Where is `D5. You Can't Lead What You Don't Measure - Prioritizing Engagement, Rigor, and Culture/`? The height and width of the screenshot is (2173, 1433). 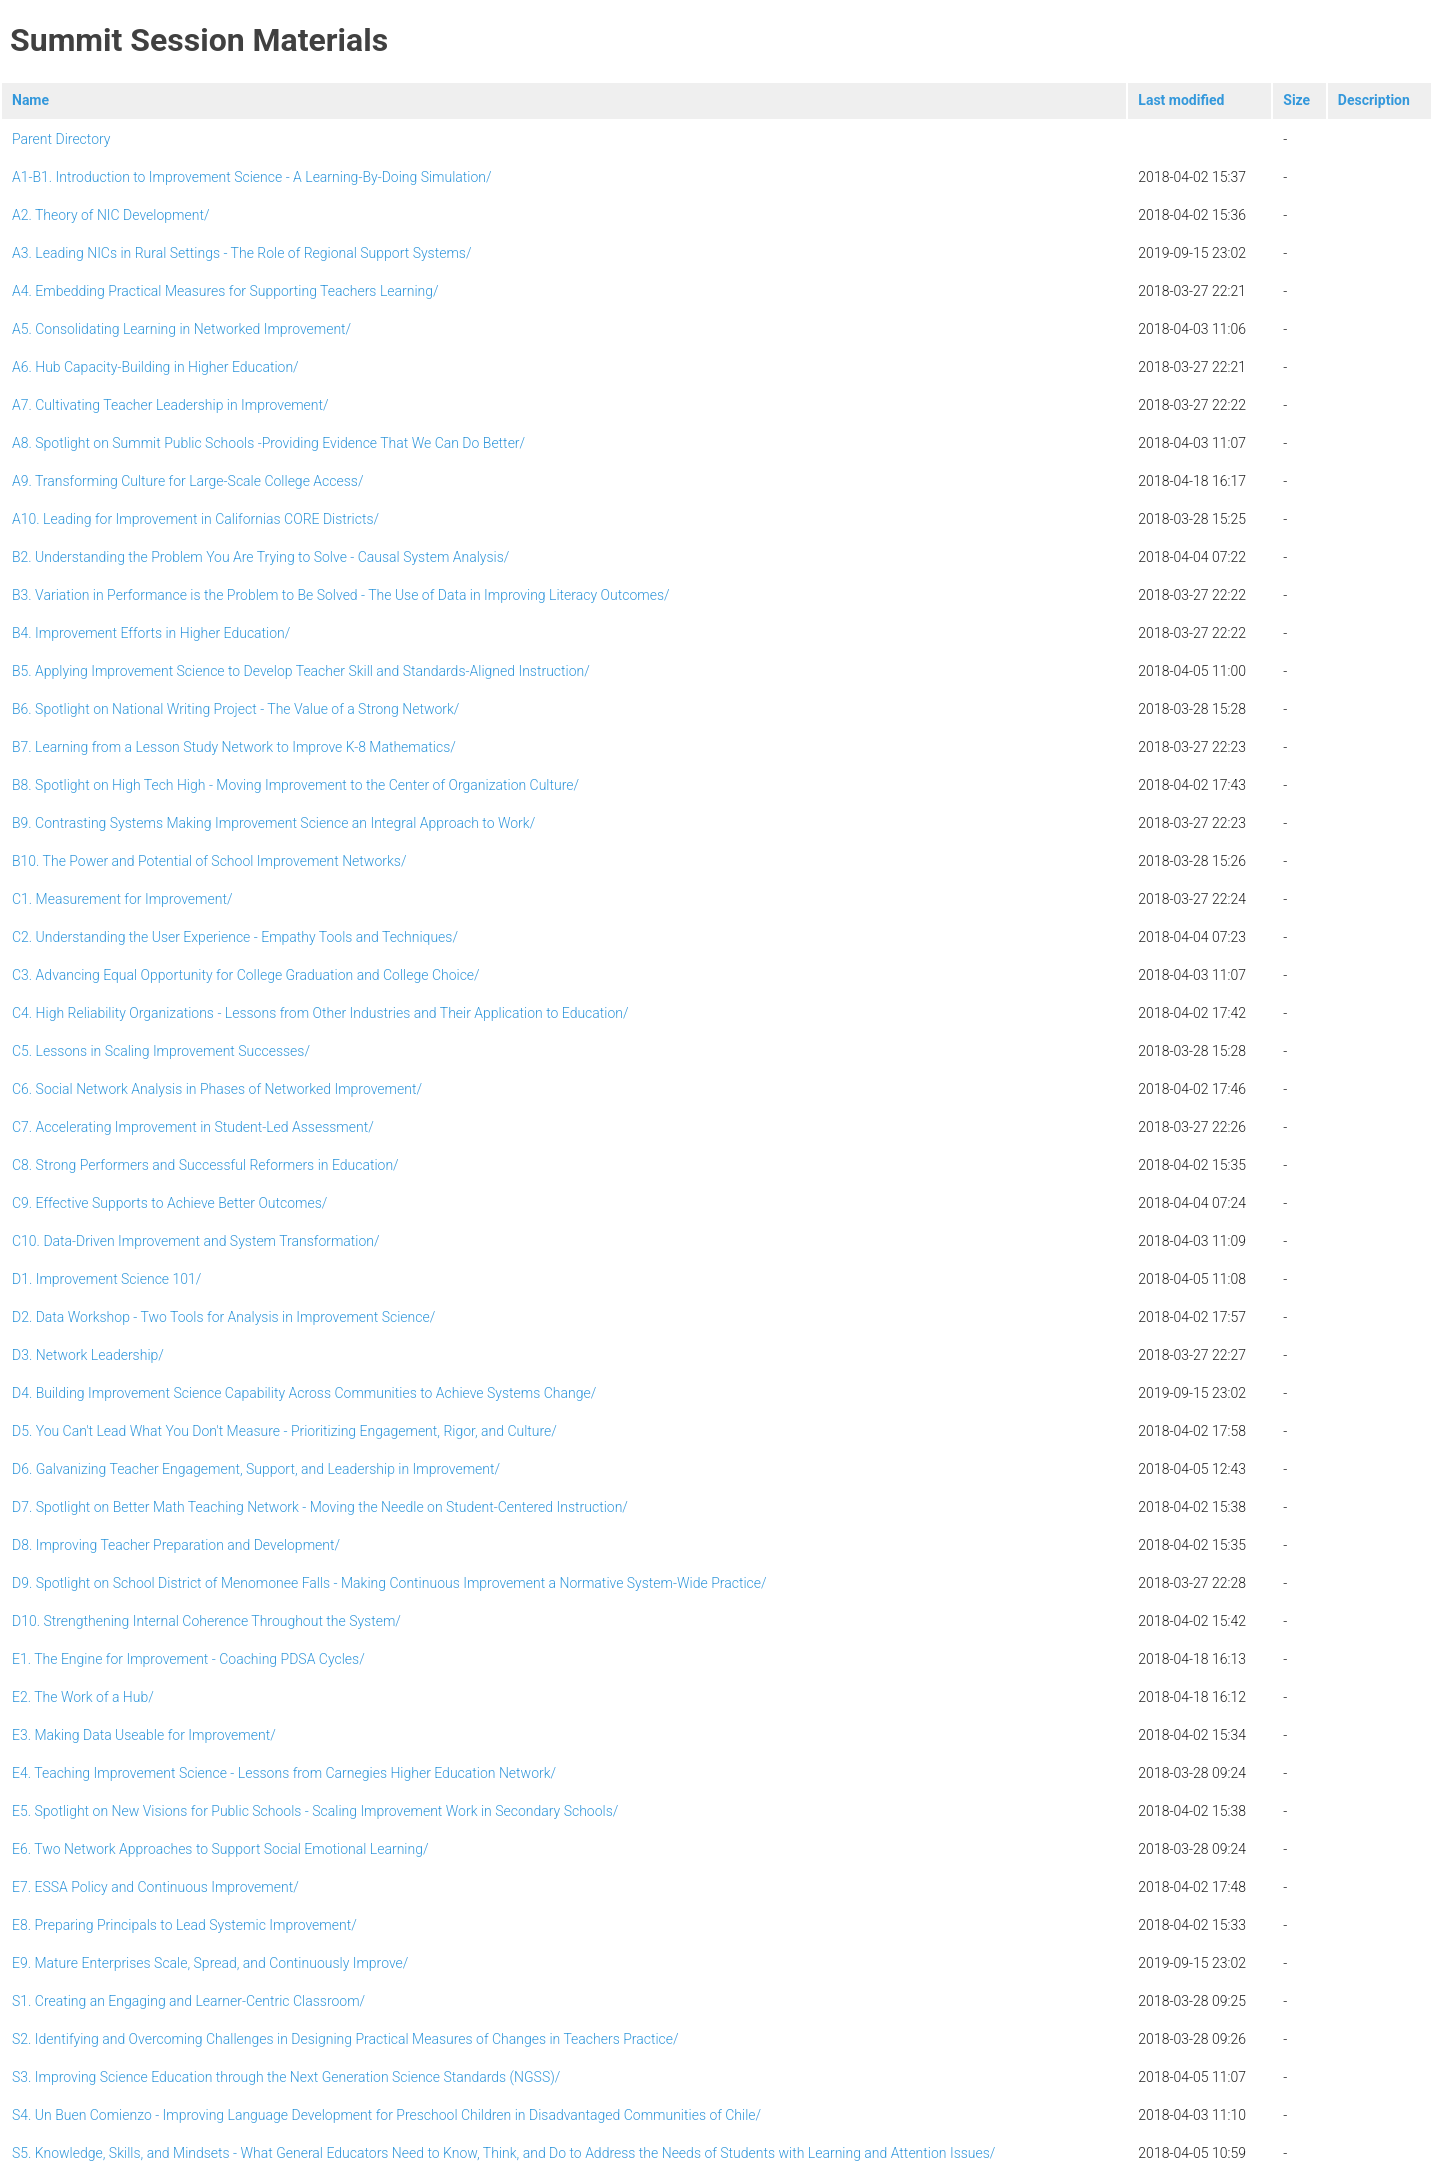
D5. You Can't Lead What You Don't Measure - Prioritizing Engagement, Rigor, and Culture/ is located at coordinates (284, 1431).